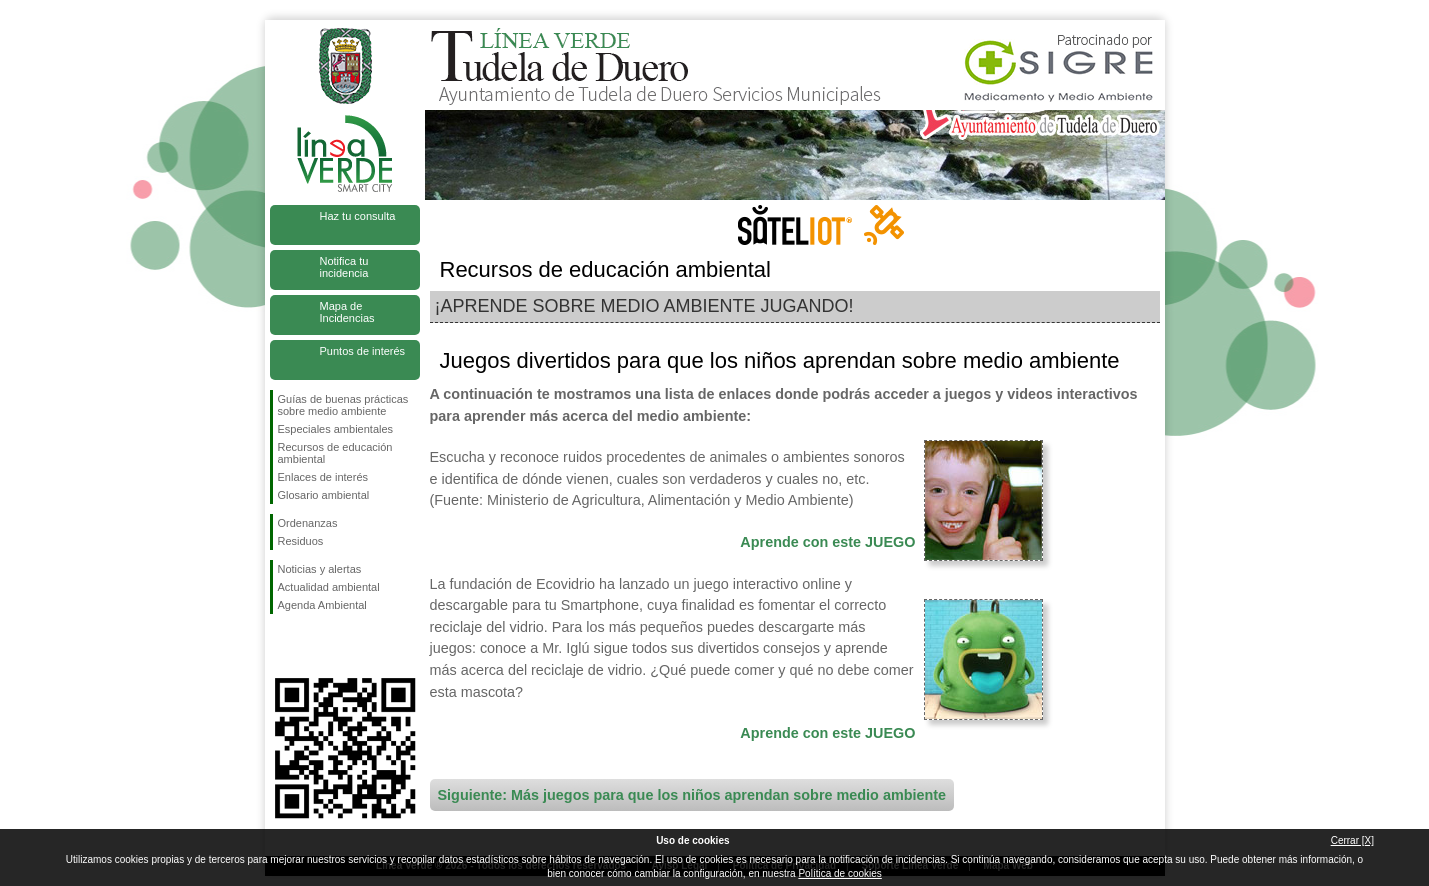 This screenshot has width=1429, height=886. What do you see at coordinates (343, 405) in the screenshot?
I see `Guías de buenas prácticas sobre medio ambiente` at bounding box center [343, 405].